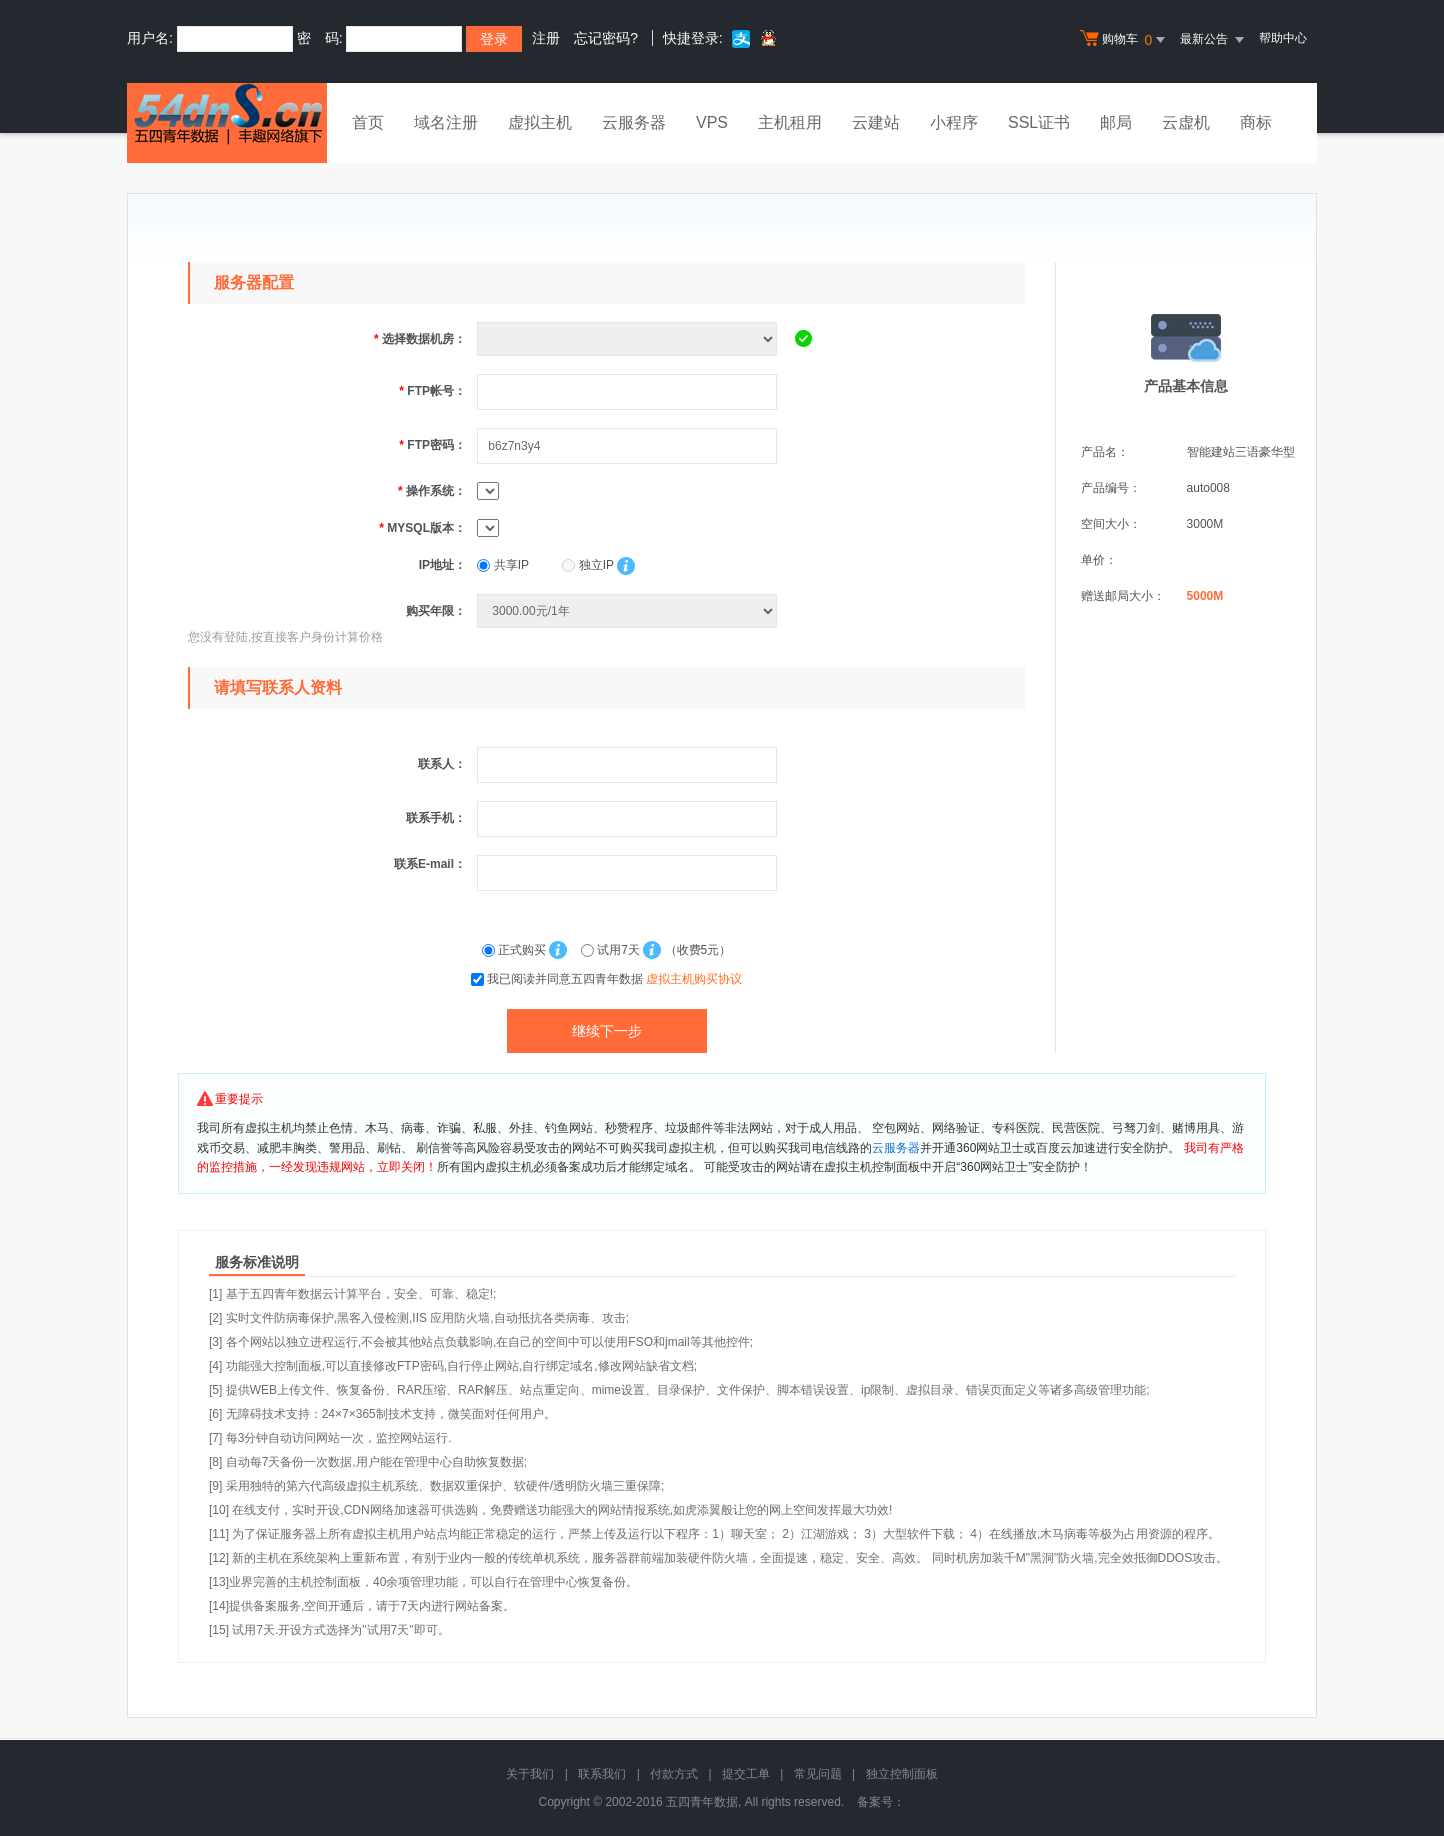 This screenshot has height=1836, width=1444. I want to click on FTP帐号：, so click(432, 391).